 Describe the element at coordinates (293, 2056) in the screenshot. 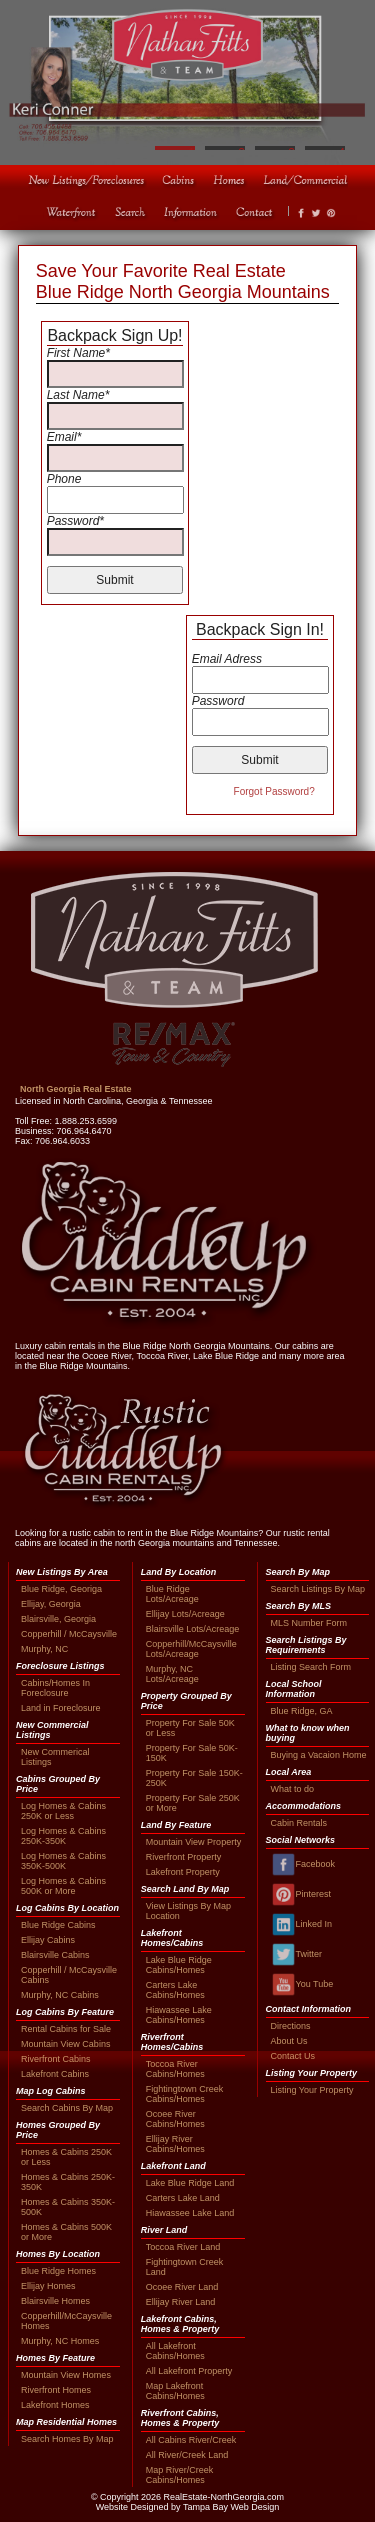

I see `Contact Us` at that location.